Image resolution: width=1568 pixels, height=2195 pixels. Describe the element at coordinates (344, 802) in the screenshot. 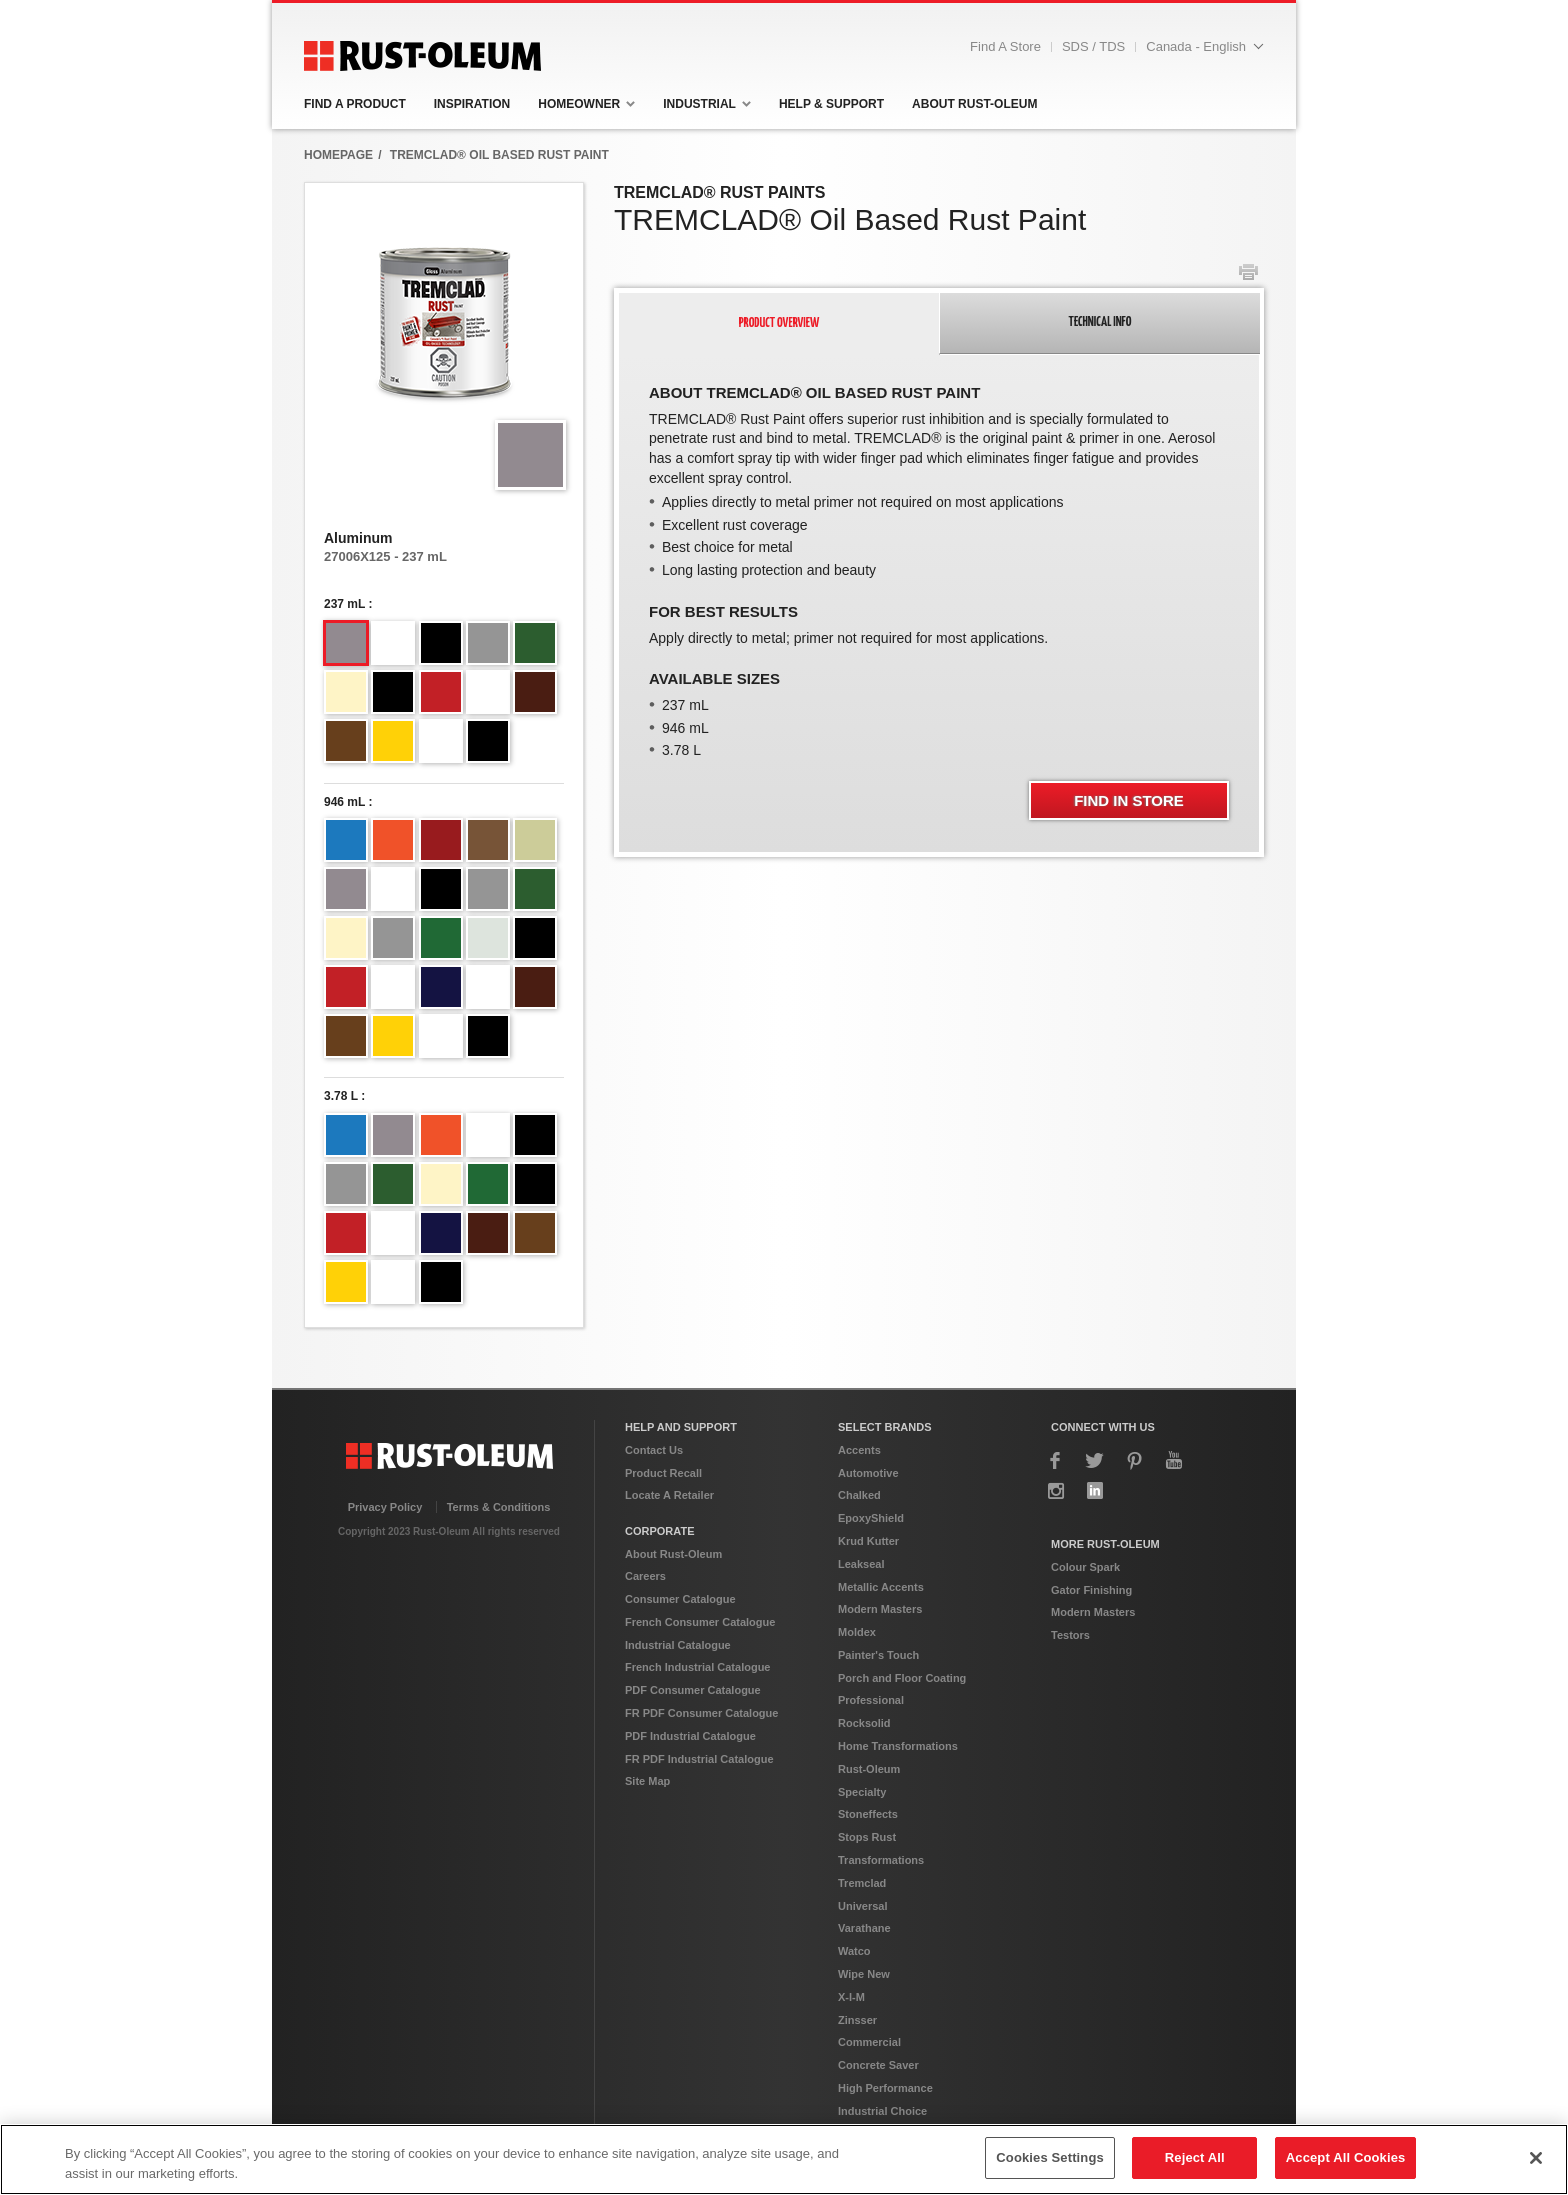

I see `946 mL` at that location.